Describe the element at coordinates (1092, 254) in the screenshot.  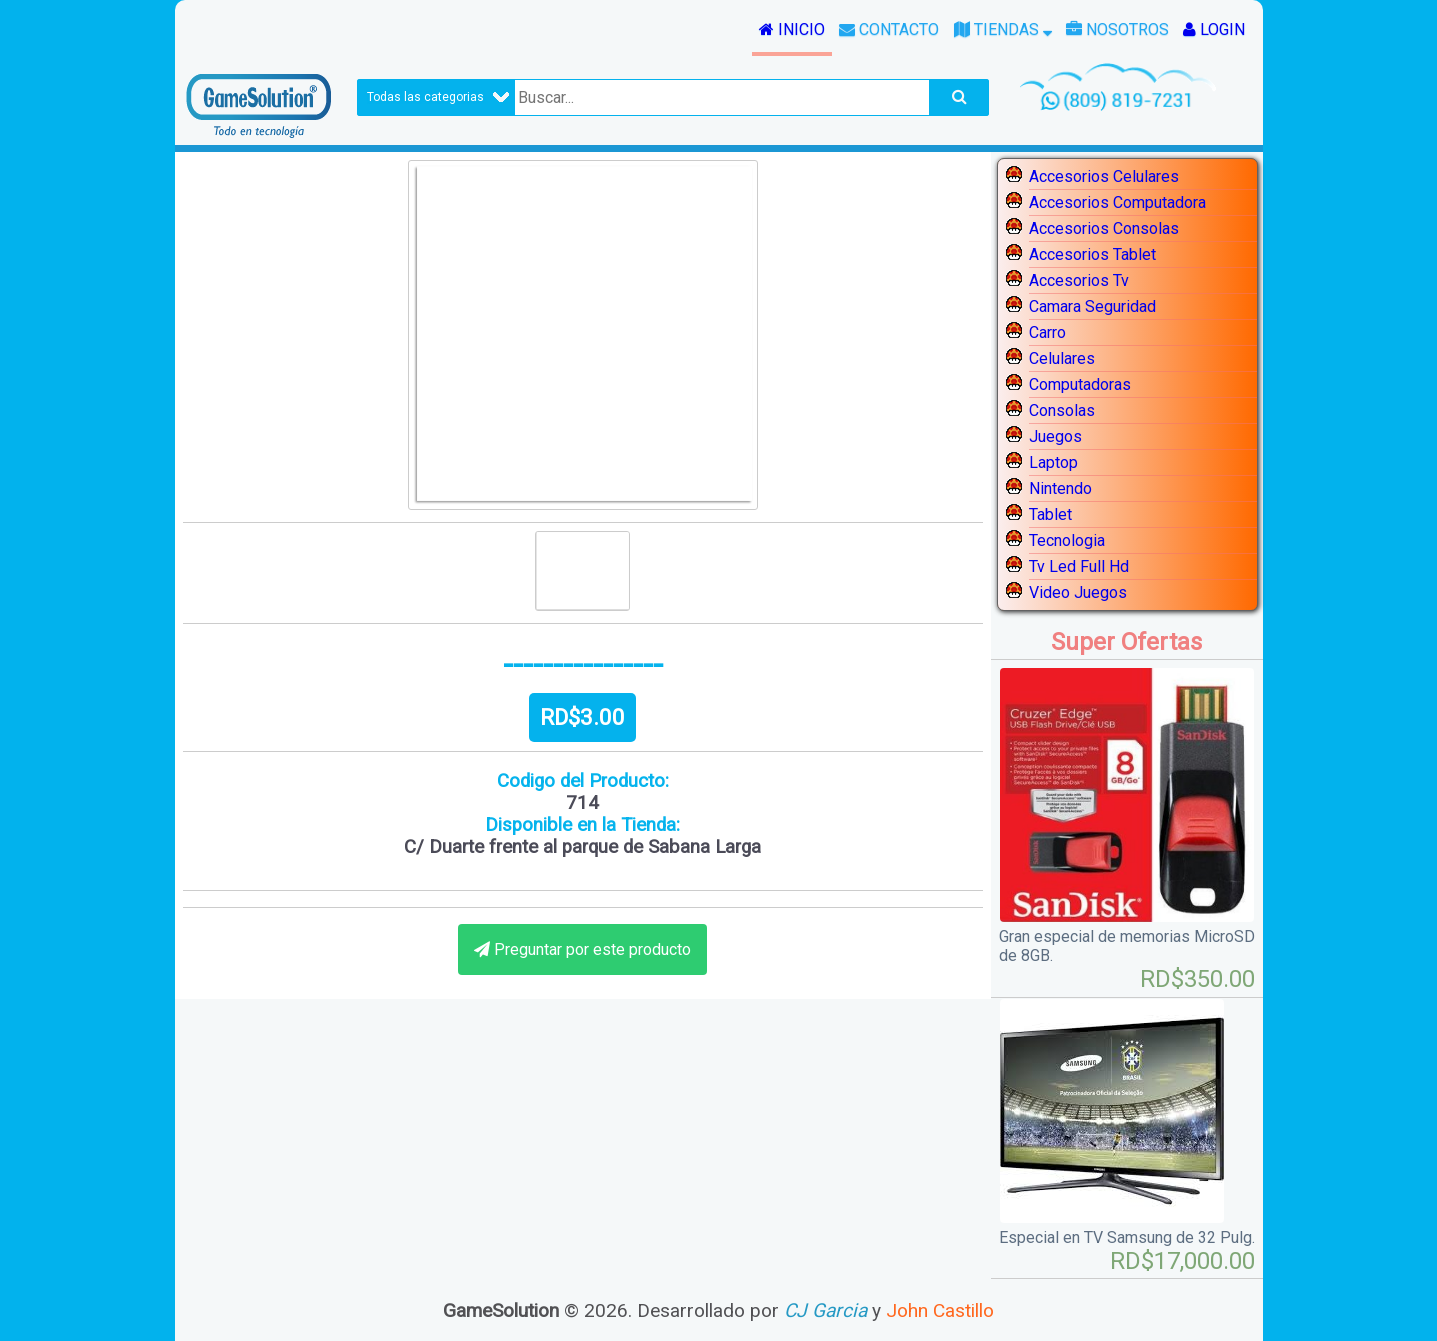
I see `Accesorios Tablet` at that location.